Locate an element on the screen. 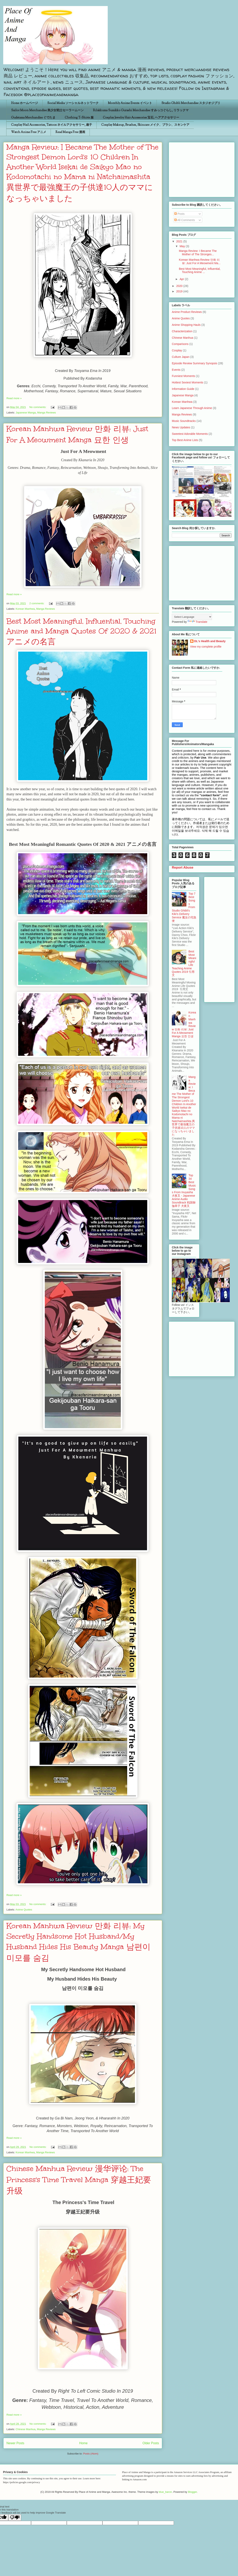 This screenshot has height=2576, width=238. Anime Product Reviews is located at coordinates (187, 312).